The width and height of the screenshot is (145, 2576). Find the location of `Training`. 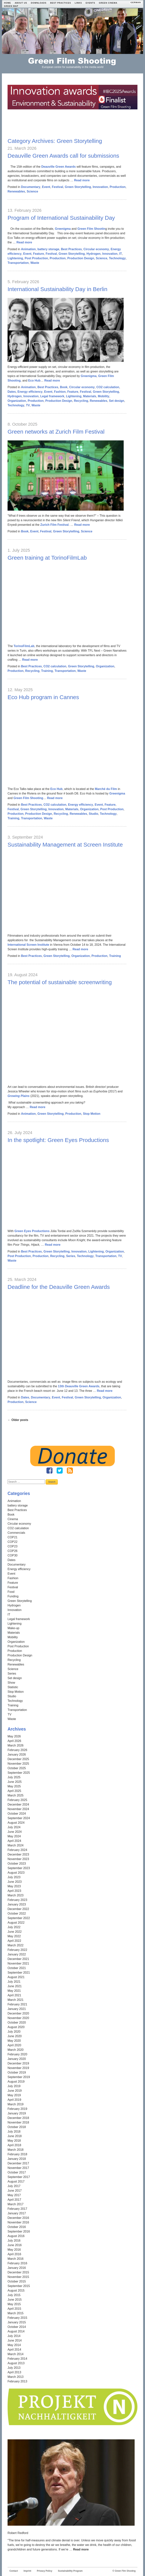

Training is located at coordinates (47, 670).